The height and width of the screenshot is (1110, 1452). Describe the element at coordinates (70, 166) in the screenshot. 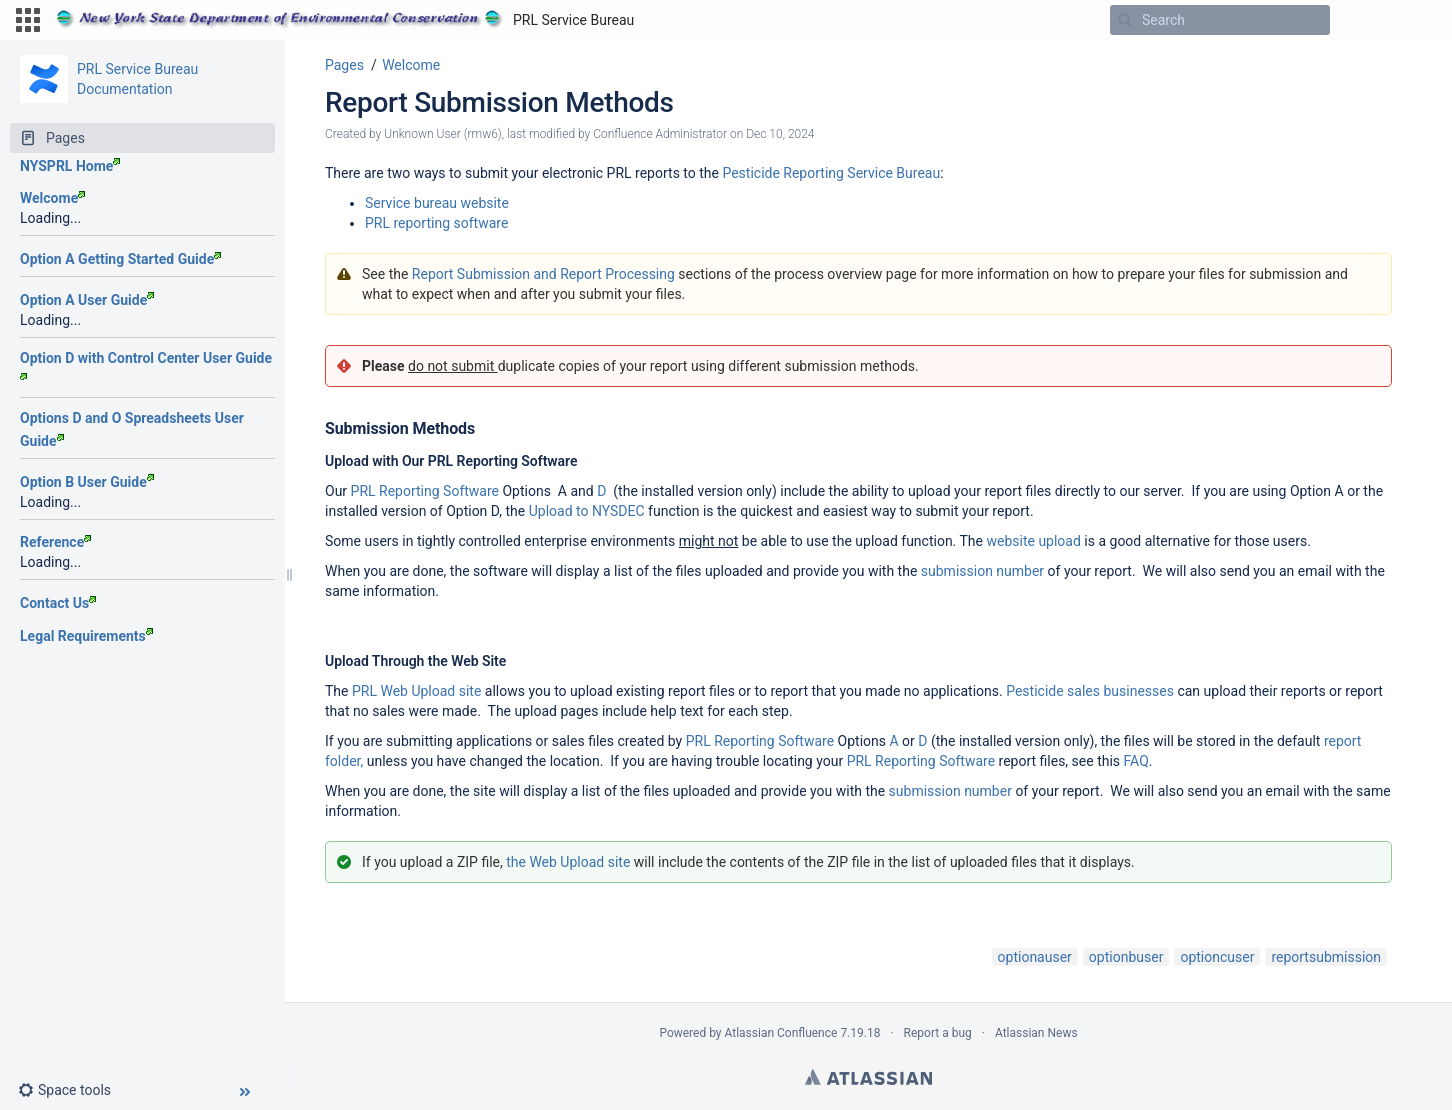

I see `NYSPRL Home` at that location.